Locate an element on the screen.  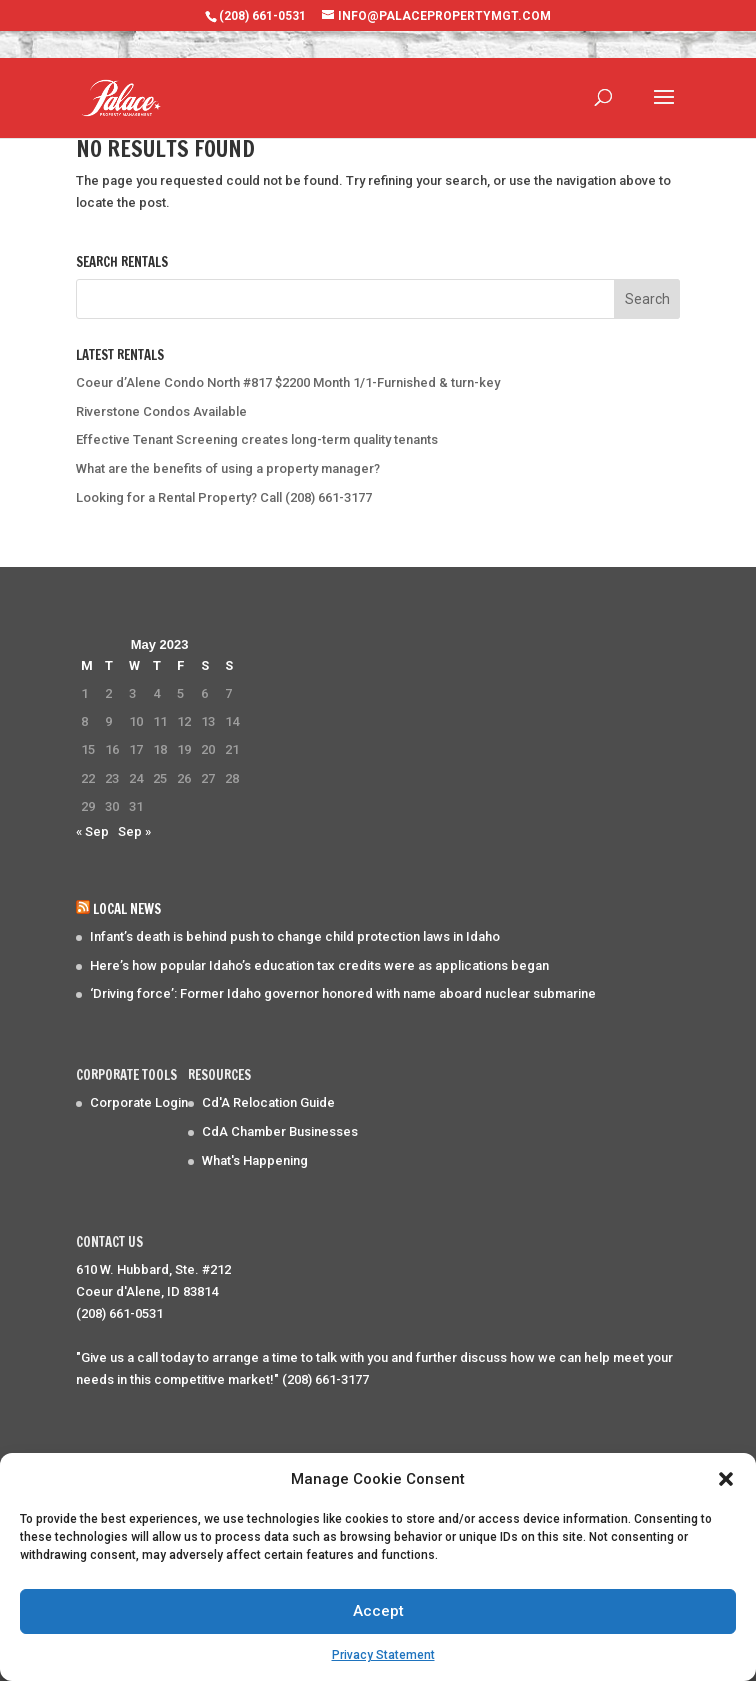
Looking for a Rental Property? Call (208) 661-3177 is located at coordinates (224, 497).